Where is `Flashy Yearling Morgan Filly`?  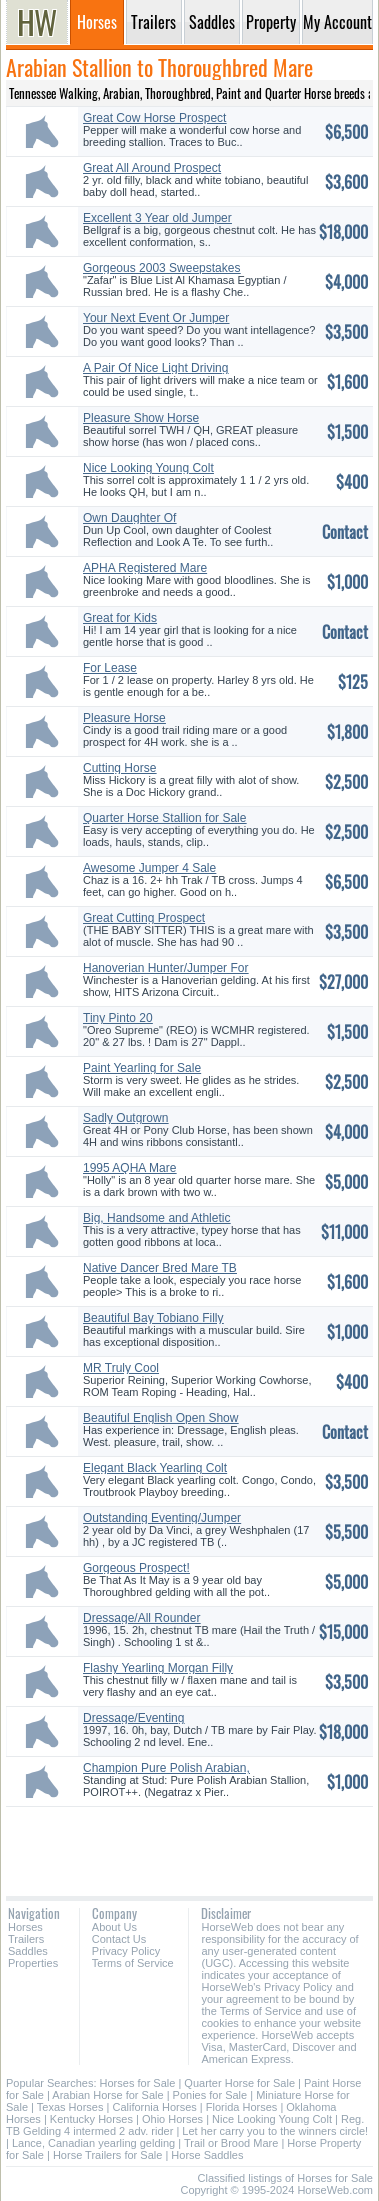 Flashy Yearling Morgan Filly is located at coordinates (158, 1668).